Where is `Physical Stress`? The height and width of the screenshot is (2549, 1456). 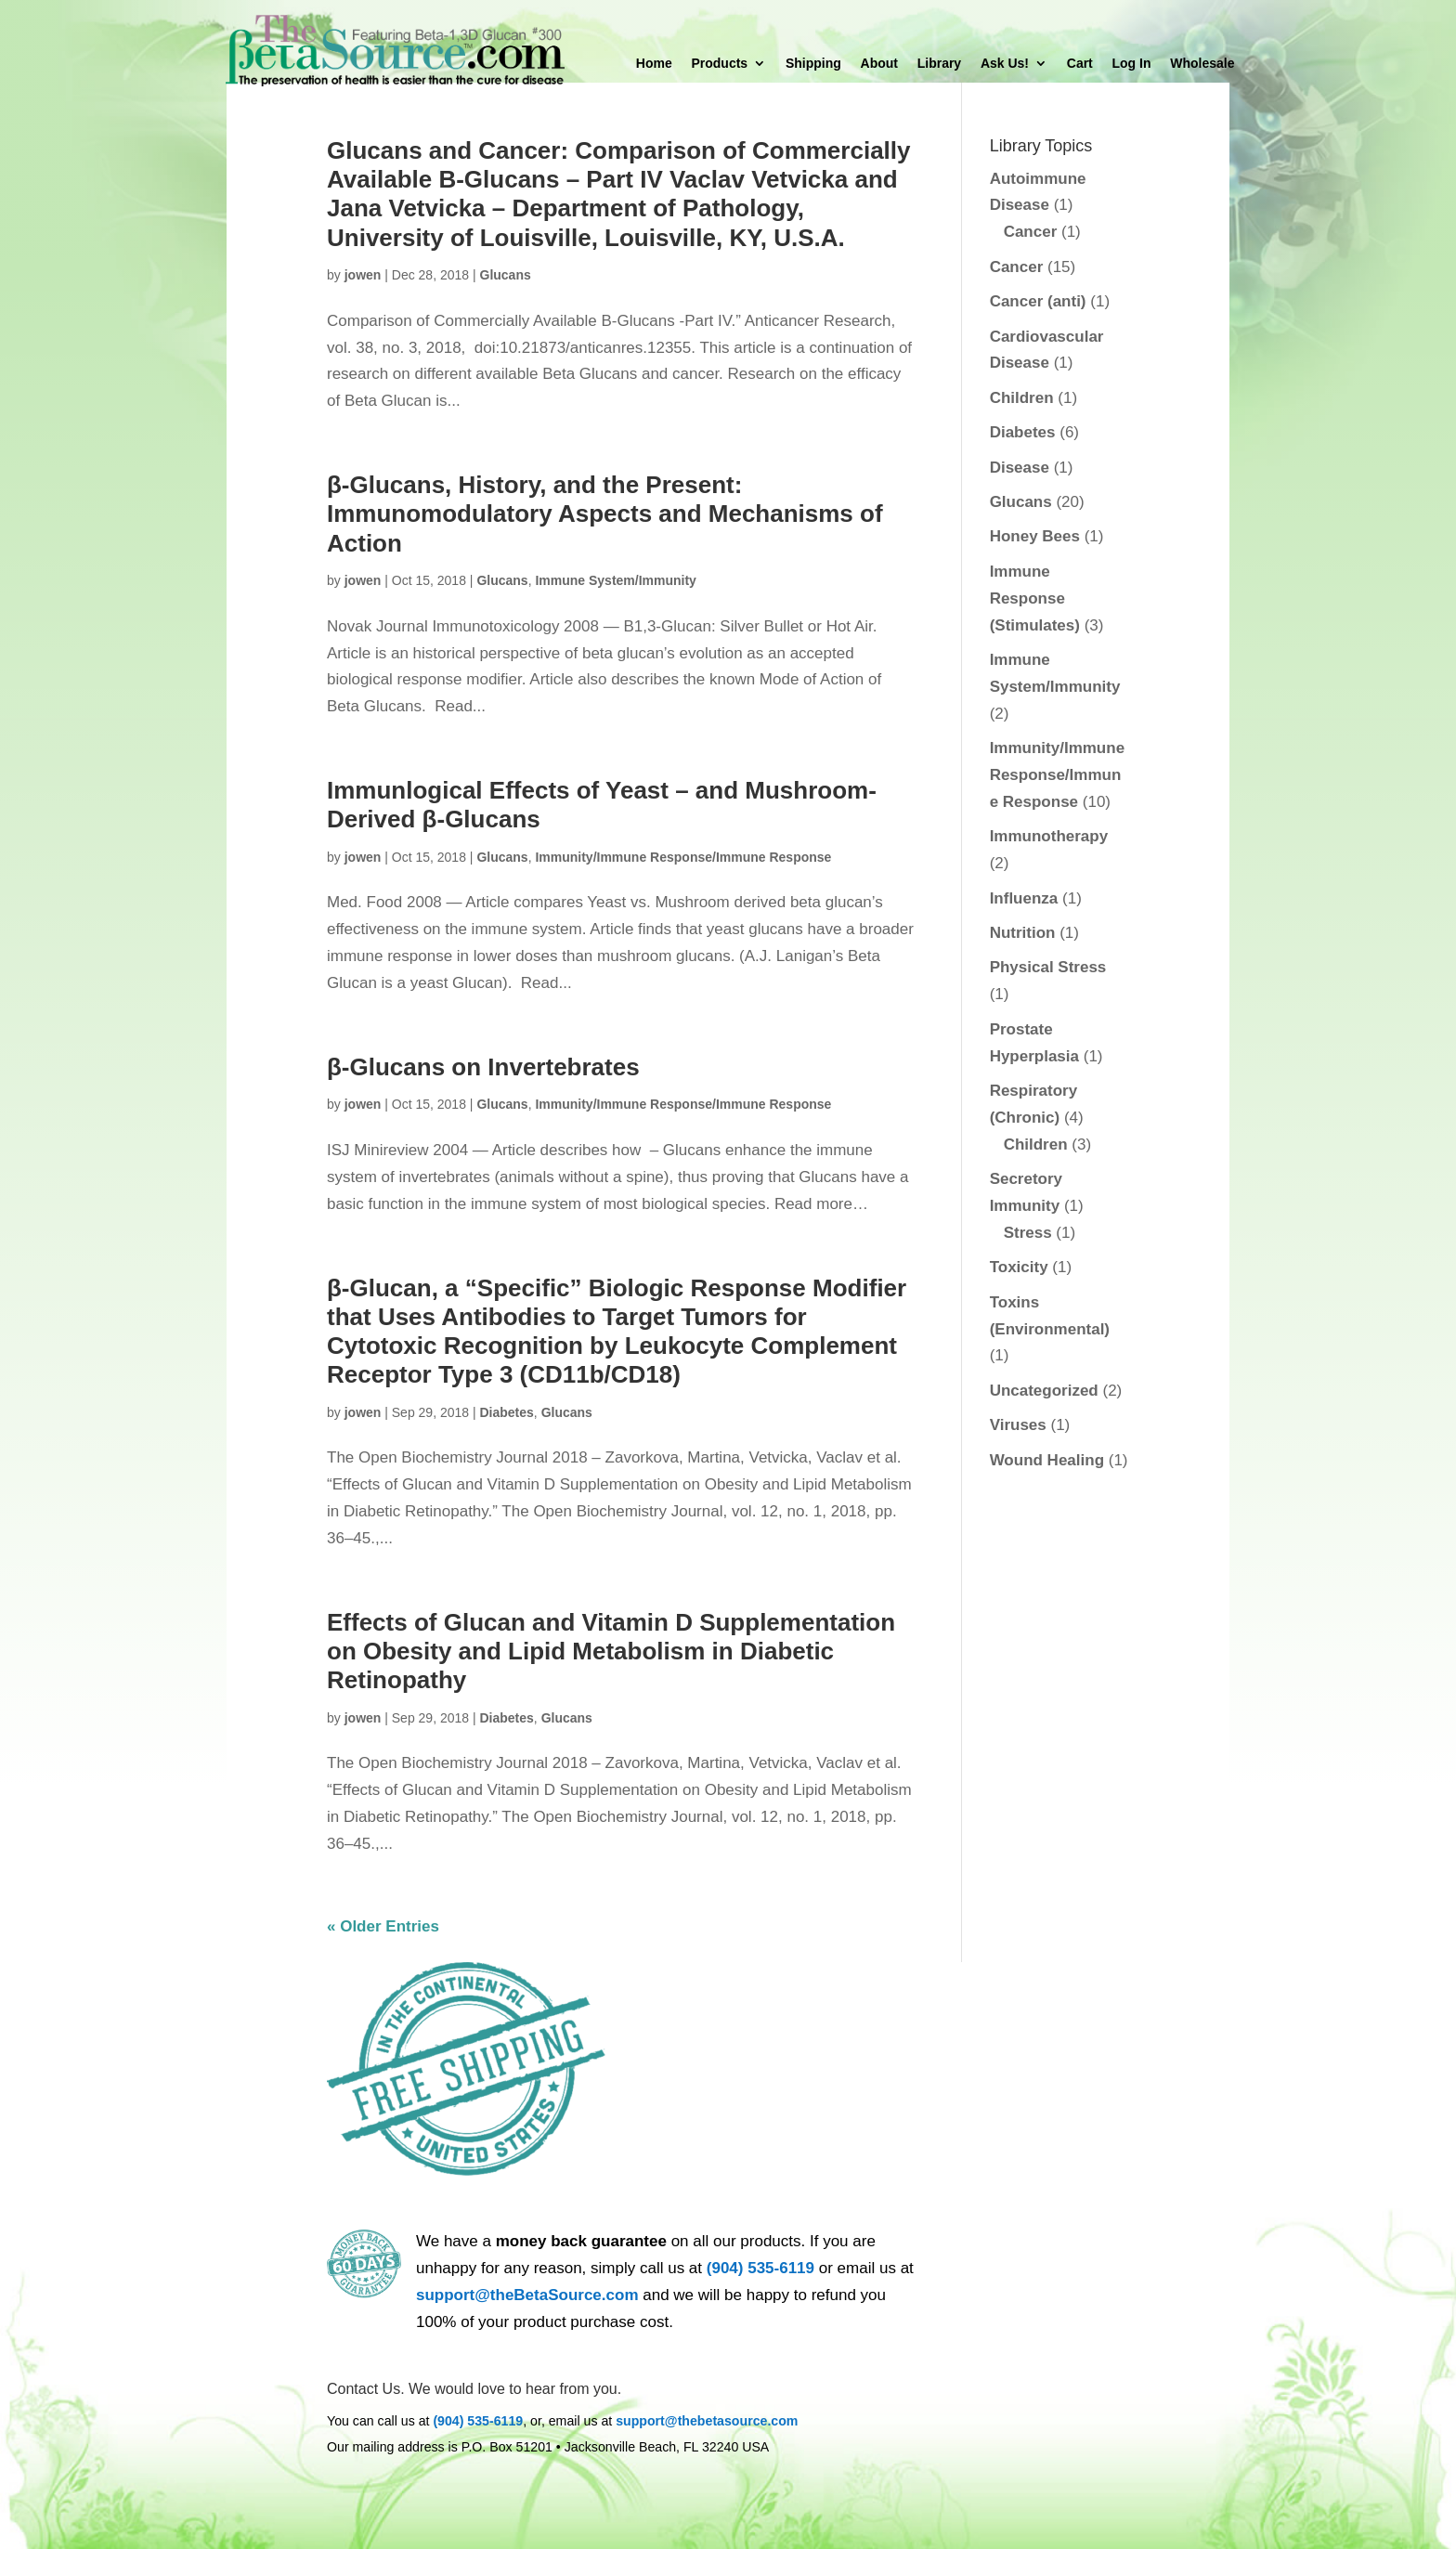 Physical Stress is located at coordinates (1048, 967).